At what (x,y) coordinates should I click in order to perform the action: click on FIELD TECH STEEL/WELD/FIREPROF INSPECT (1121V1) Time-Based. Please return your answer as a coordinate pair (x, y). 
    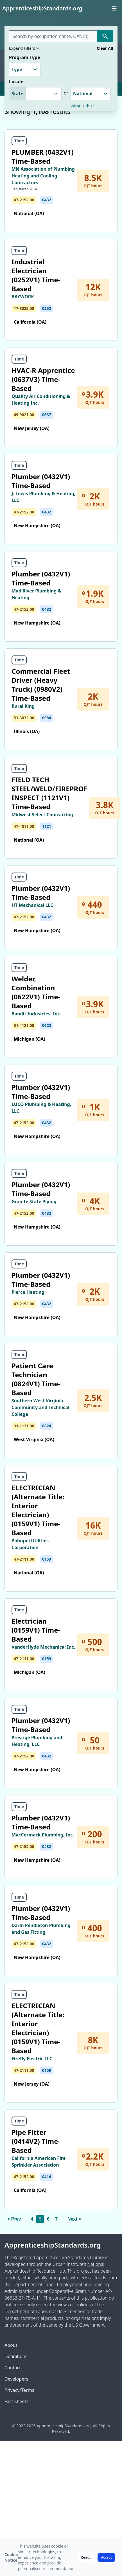
    Looking at the image, I should click on (49, 793).